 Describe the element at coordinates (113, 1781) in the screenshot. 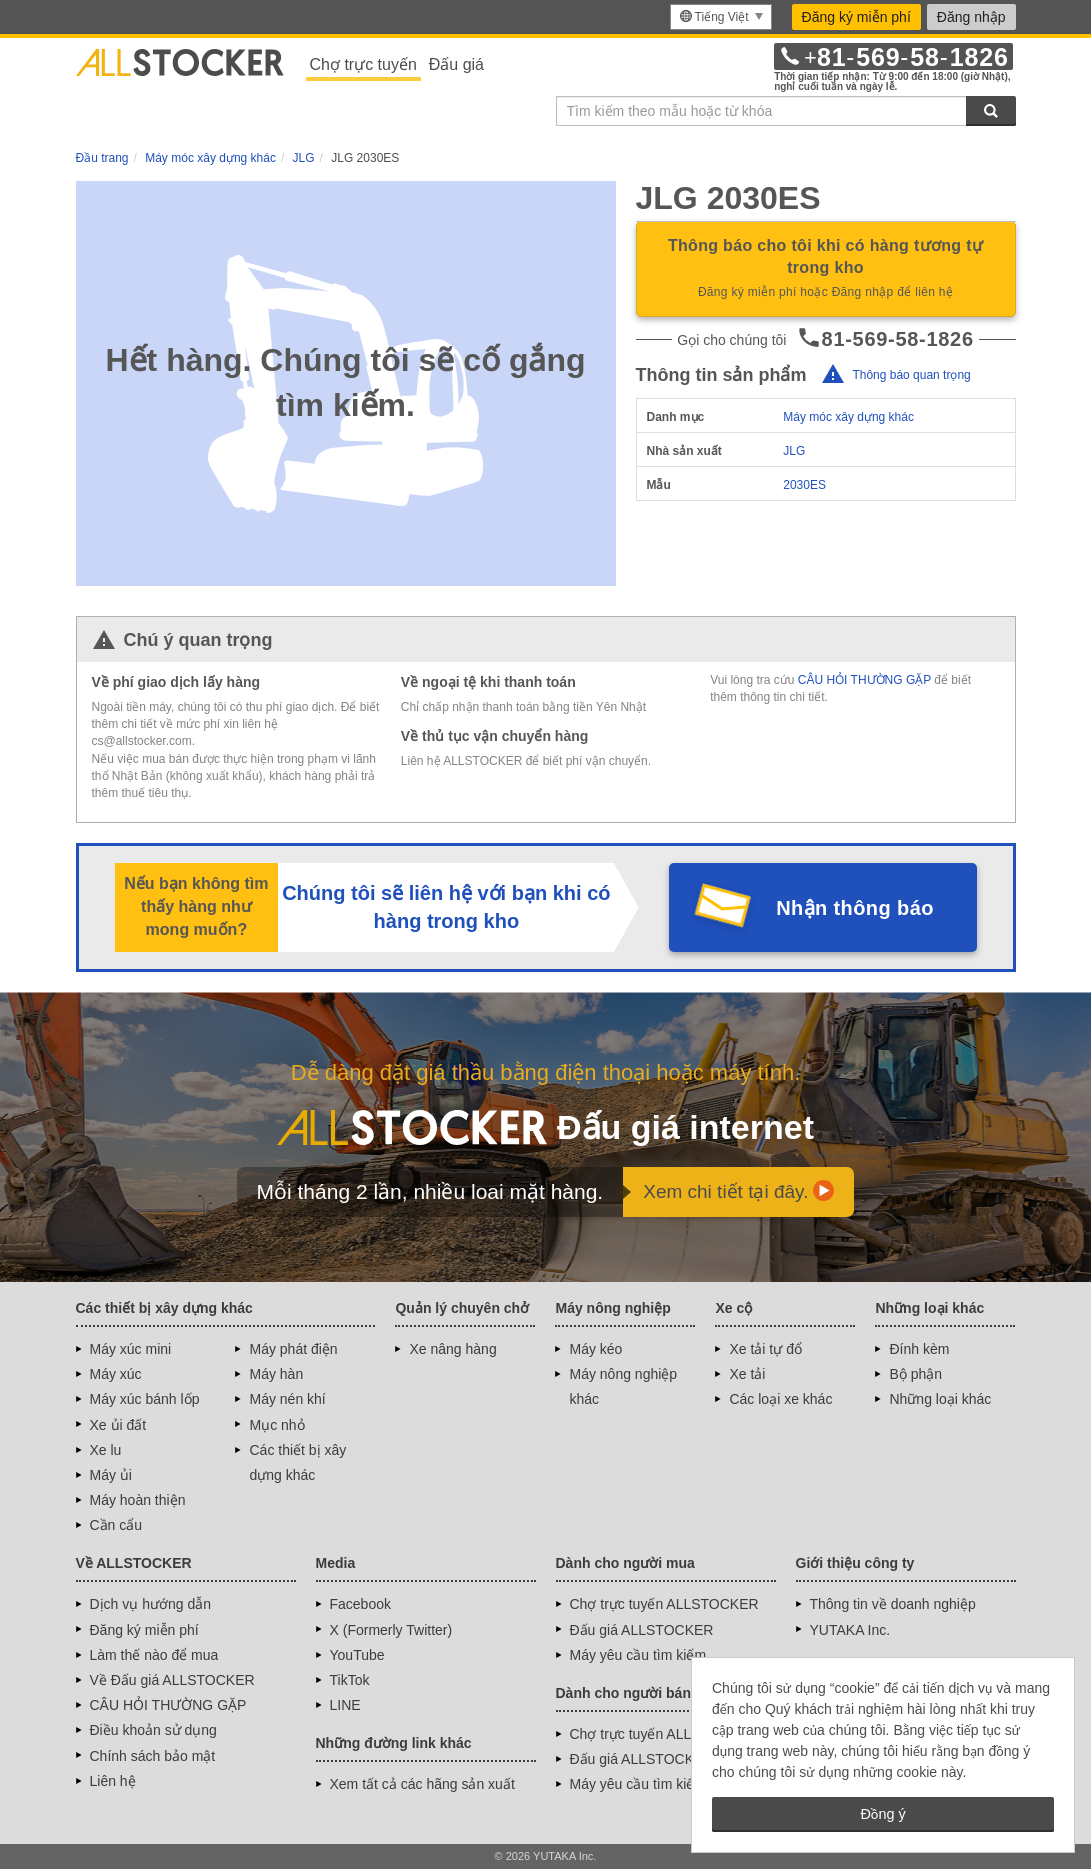

I see `Liên hệ` at that location.